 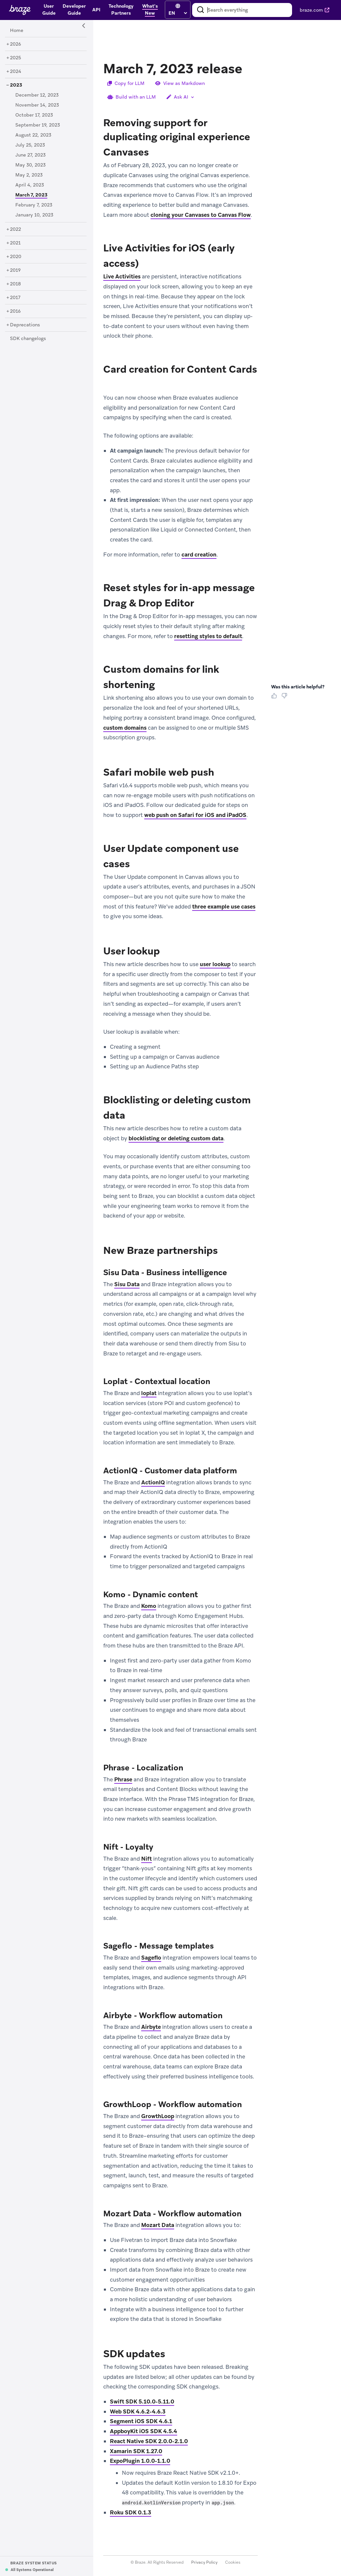 I want to click on [2019], so click(x=15, y=270).